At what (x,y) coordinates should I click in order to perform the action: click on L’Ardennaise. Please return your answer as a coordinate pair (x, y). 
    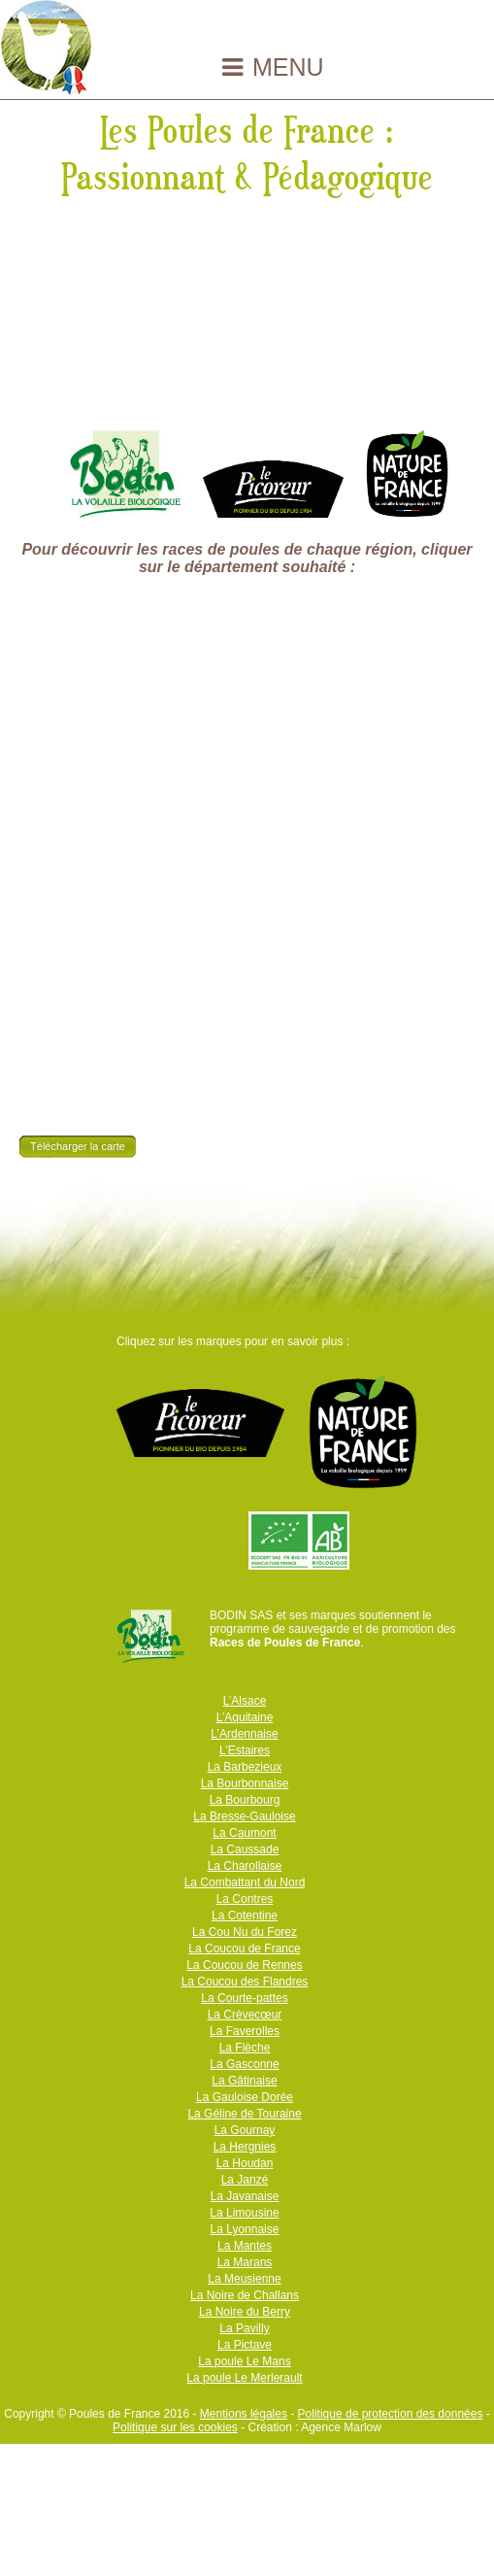
    Looking at the image, I should click on (244, 1734).